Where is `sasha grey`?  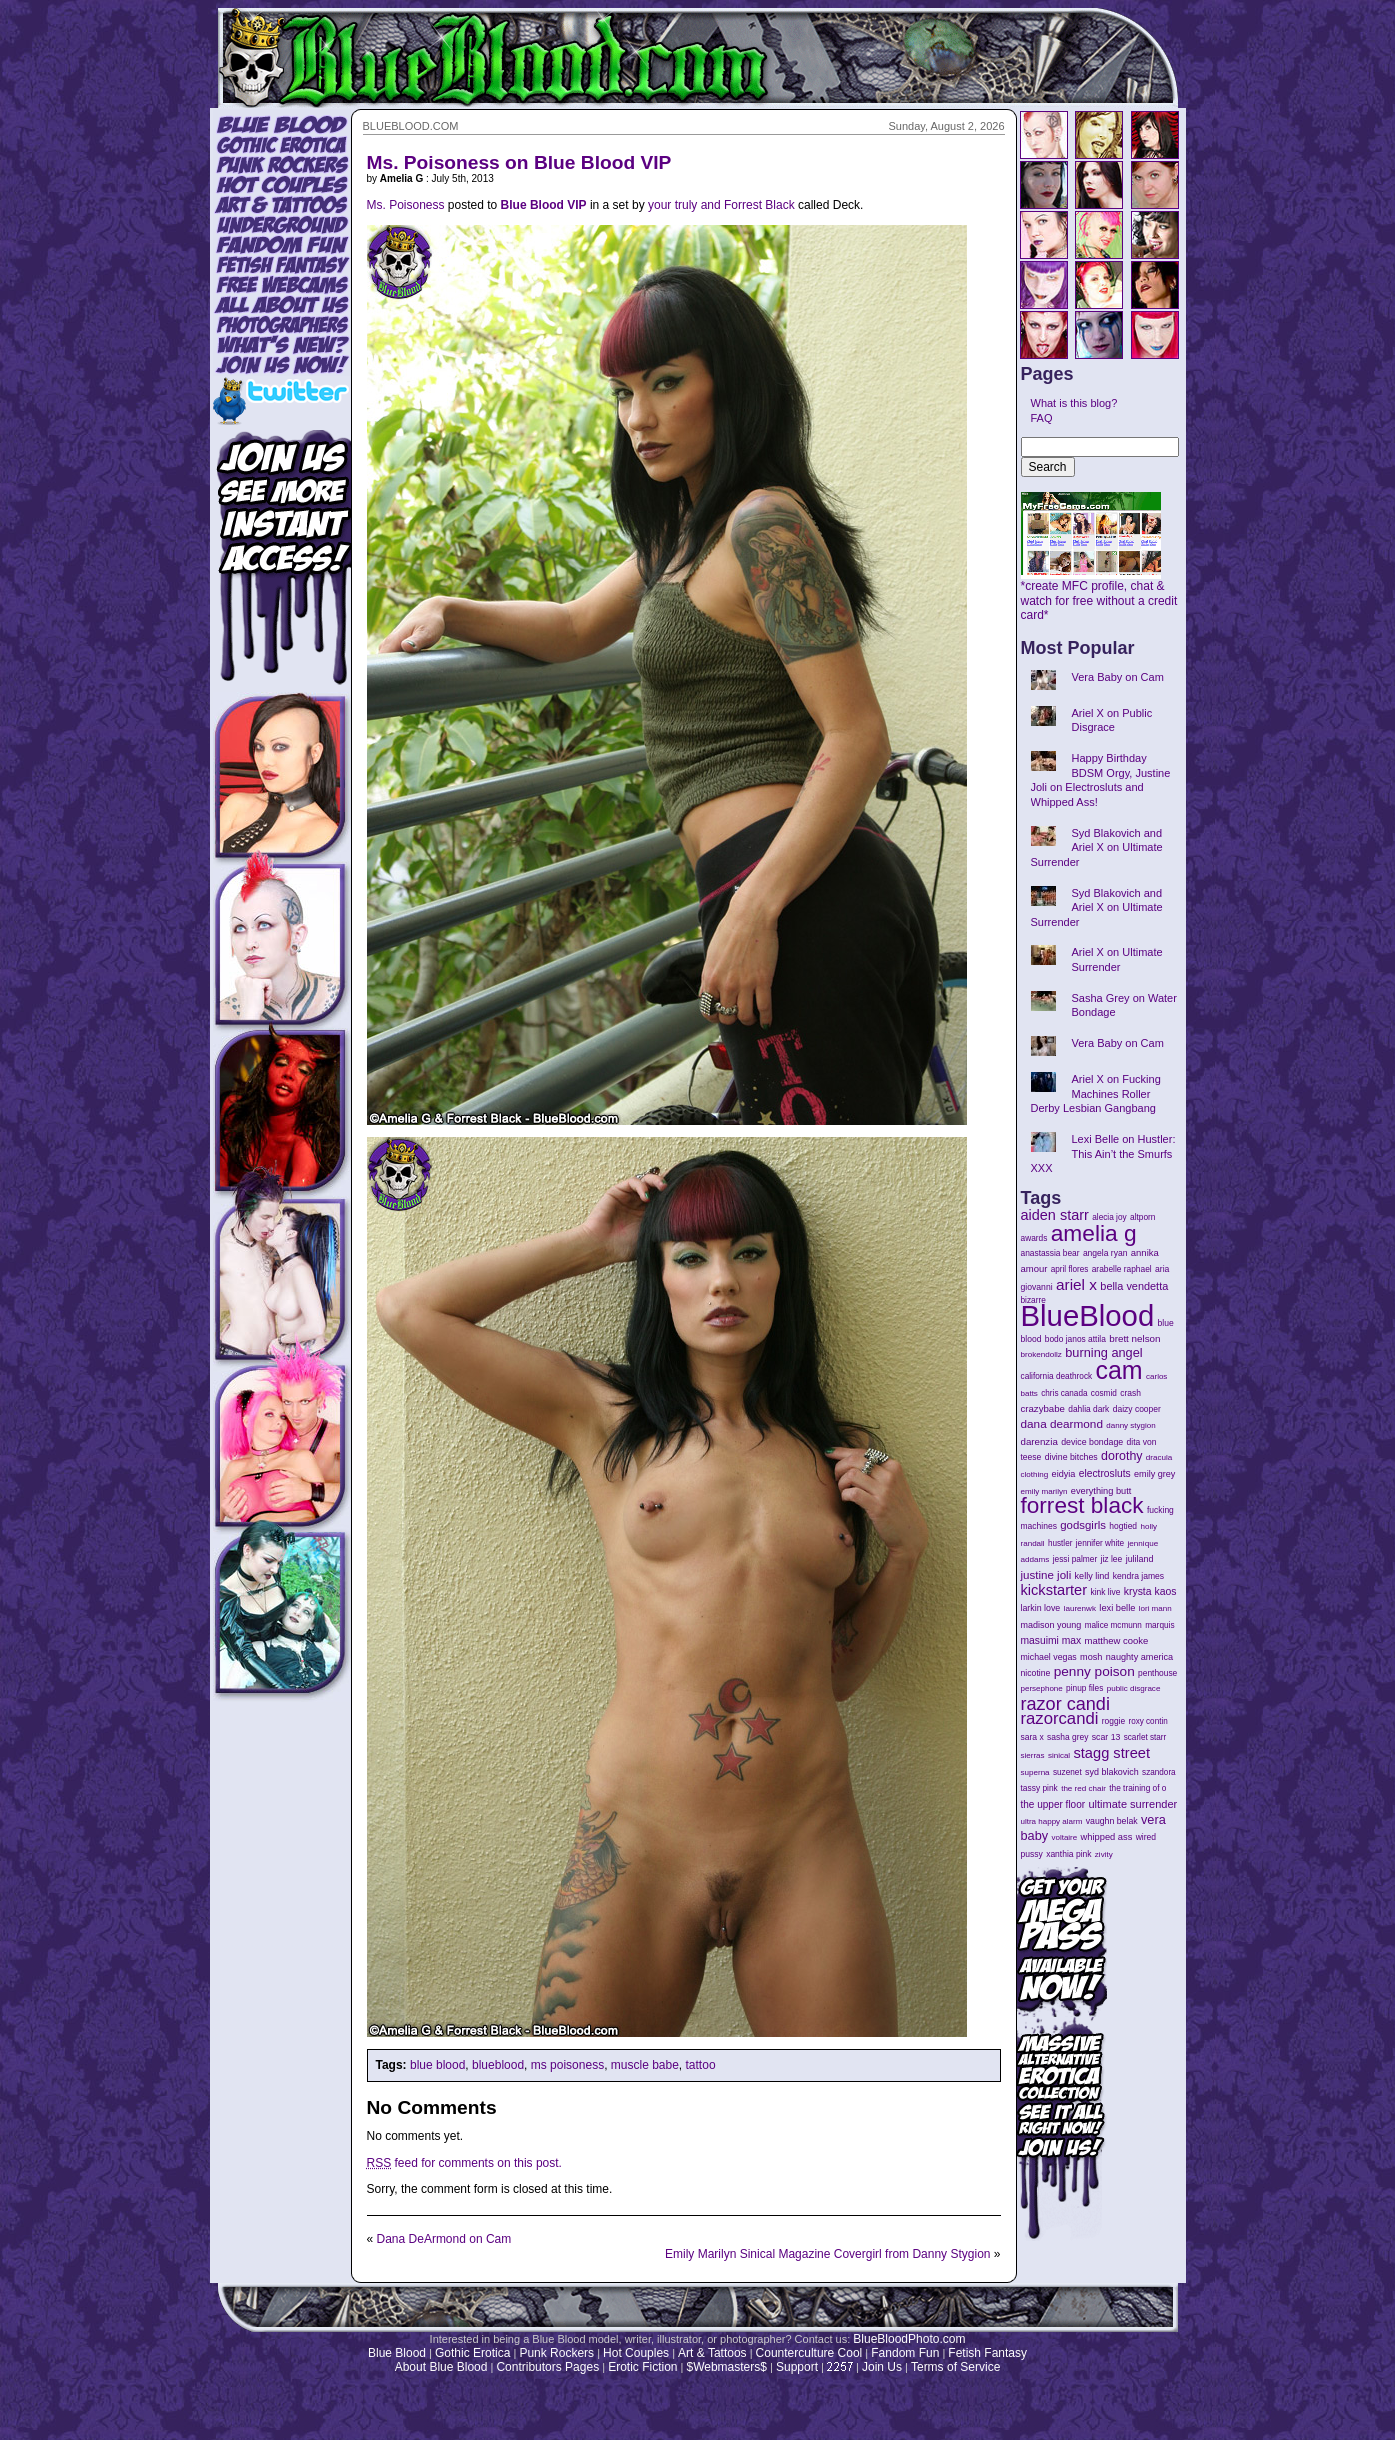 sasha grey is located at coordinates (1067, 1737).